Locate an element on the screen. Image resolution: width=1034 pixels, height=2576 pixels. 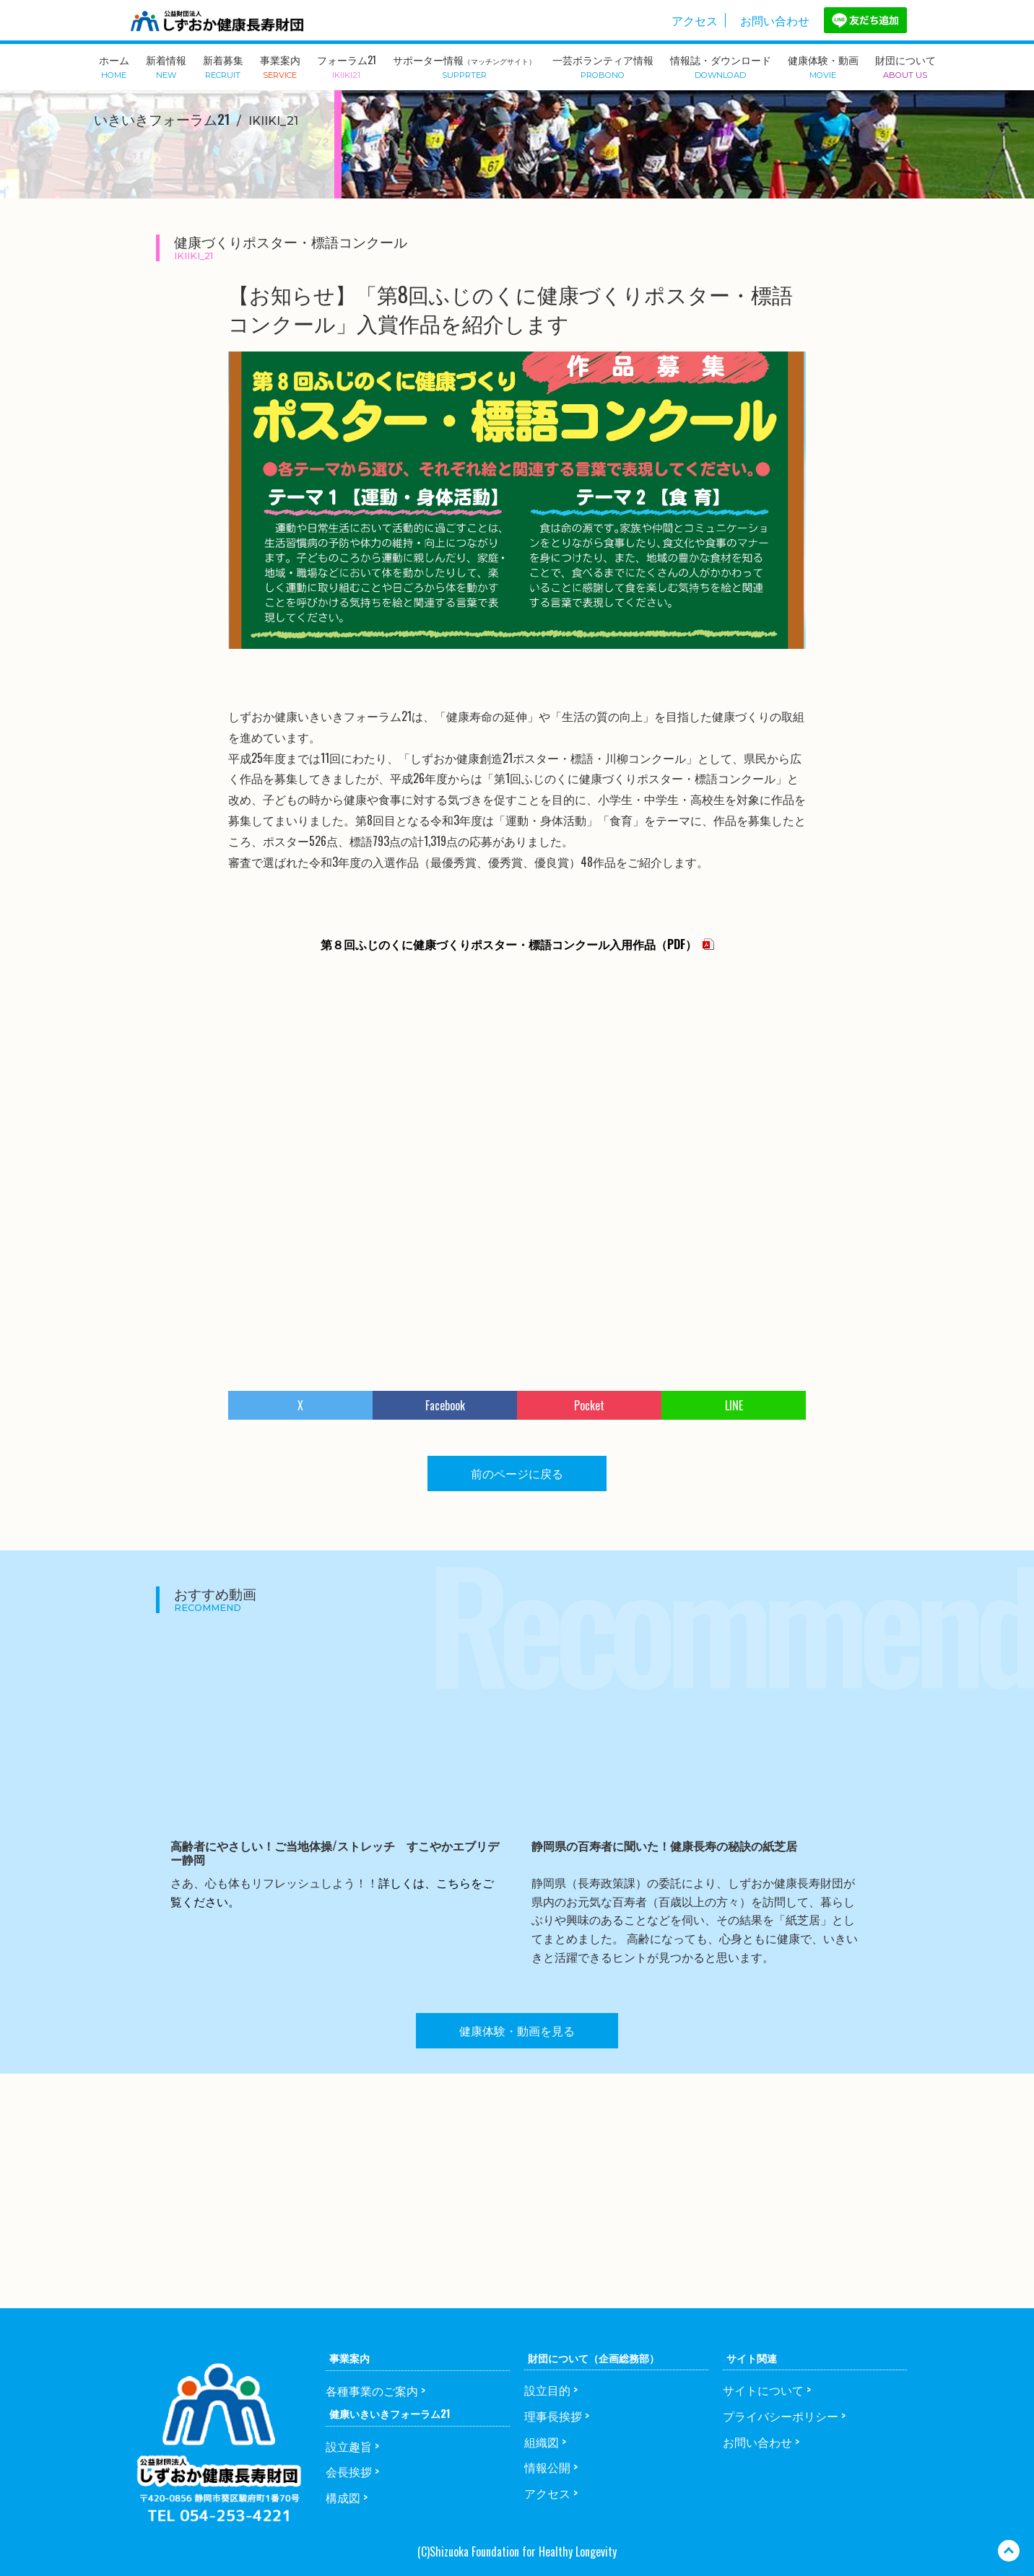
新着募集 is located at coordinates (223, 65).